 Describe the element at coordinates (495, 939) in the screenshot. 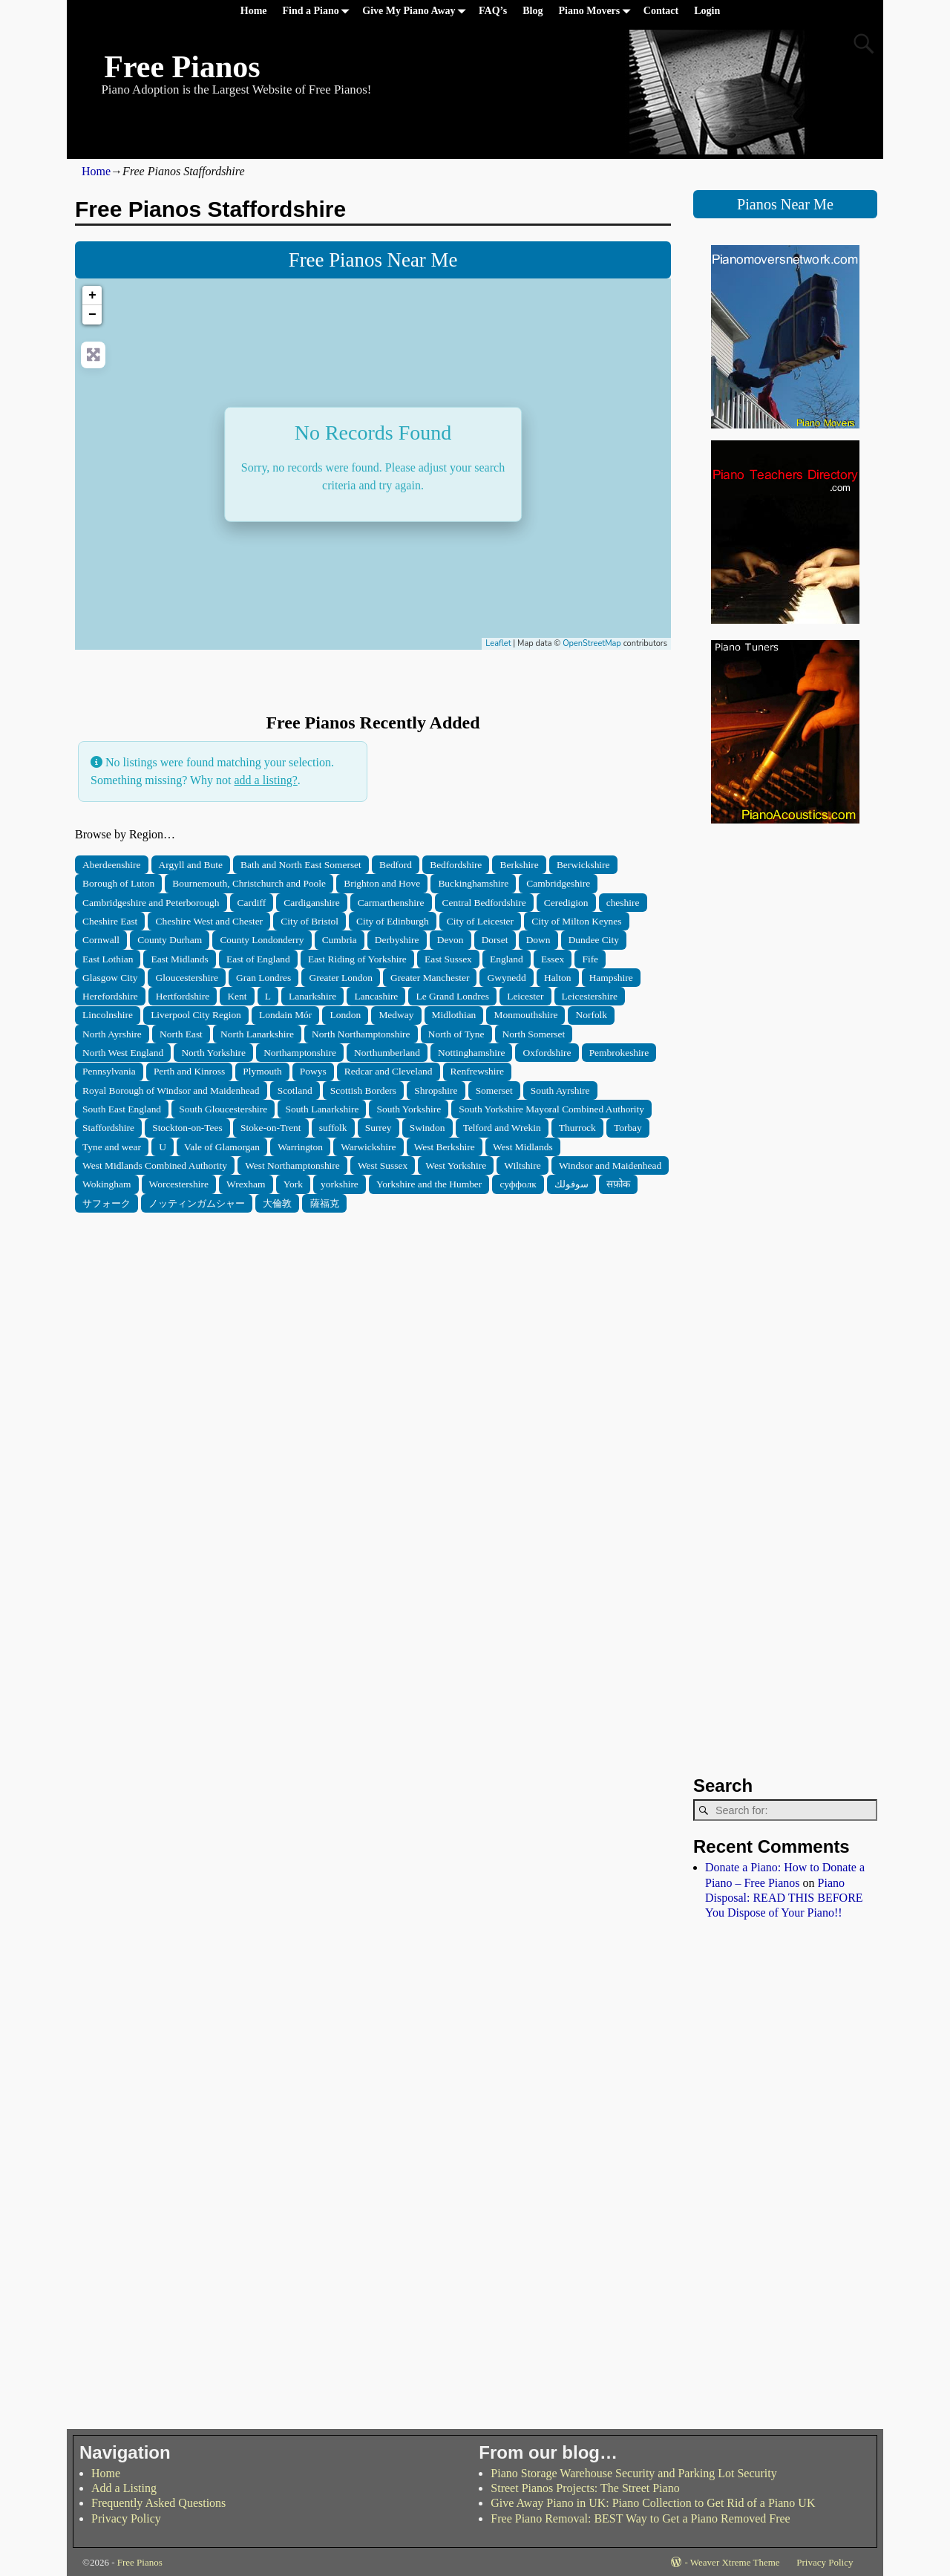

I see `Dorset` at that location.